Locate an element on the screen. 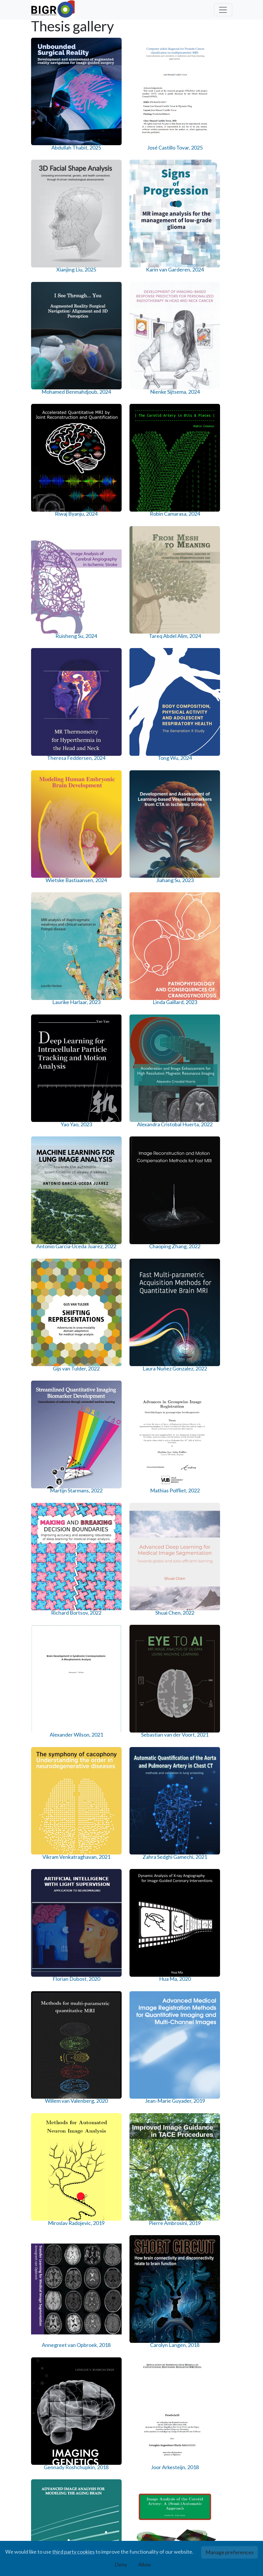 The width and height of the screenshot is (263, 2576). Rahil Shahzad, 2013 is located at coordinates (53, 2118).